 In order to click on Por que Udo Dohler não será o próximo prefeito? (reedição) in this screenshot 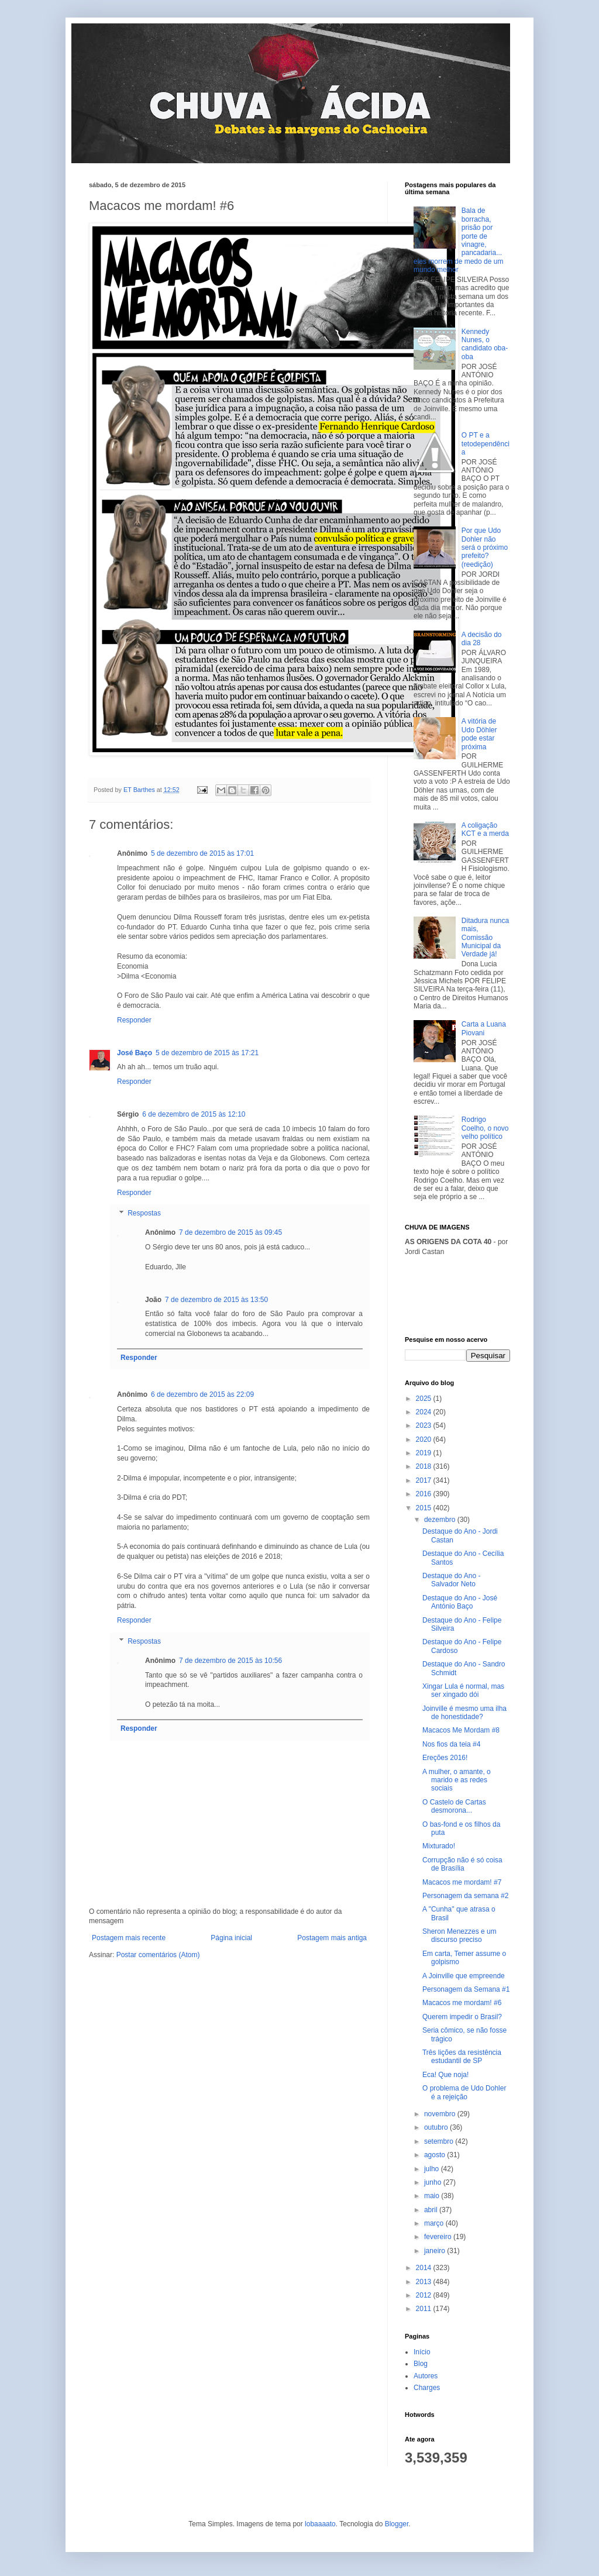, I will do `click(485, 547)`.